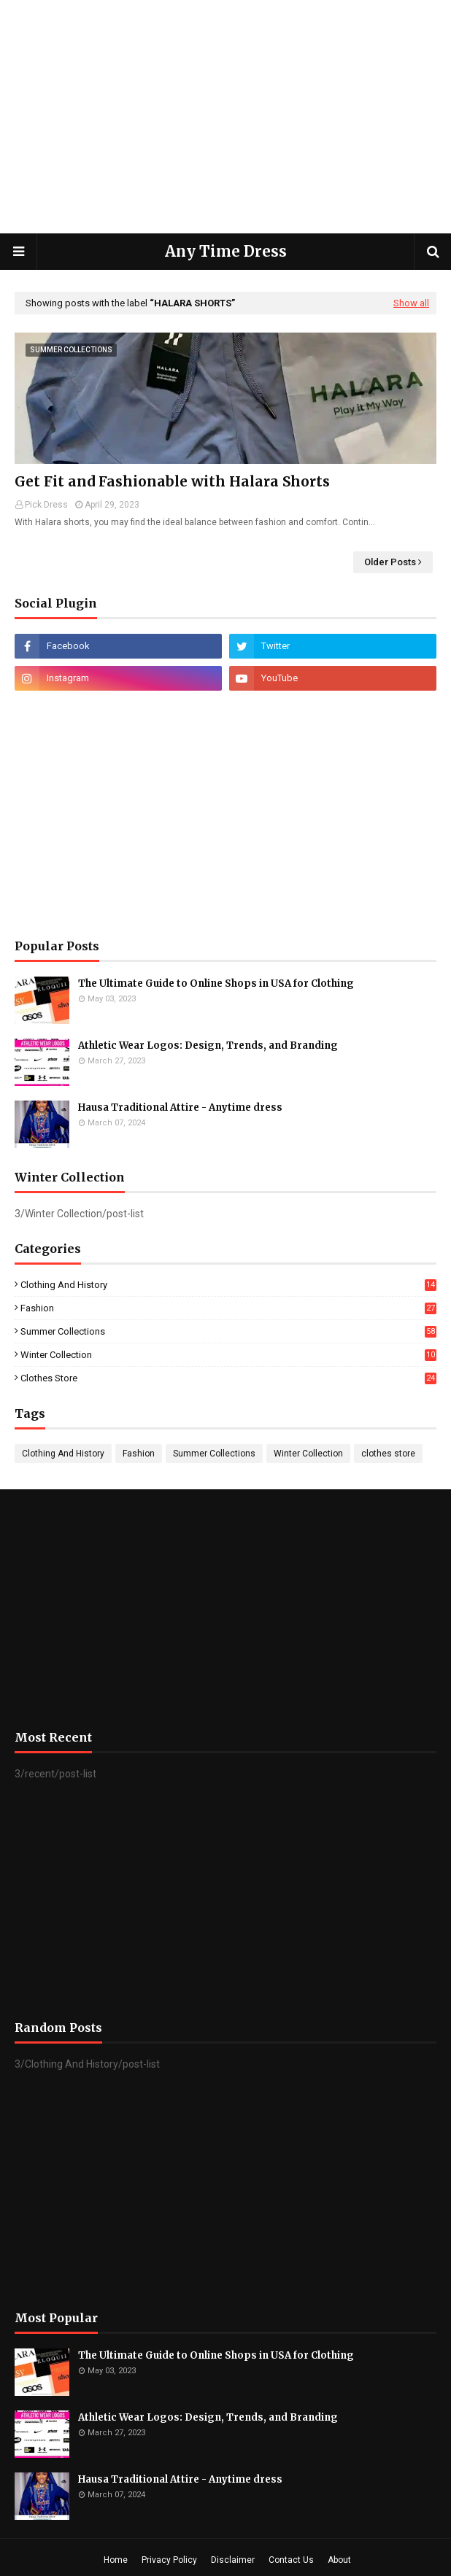  What do you see at coordinates (291, 2560) in the screenshot?
I see `Contact Us` at bounding box center [291, 2560].